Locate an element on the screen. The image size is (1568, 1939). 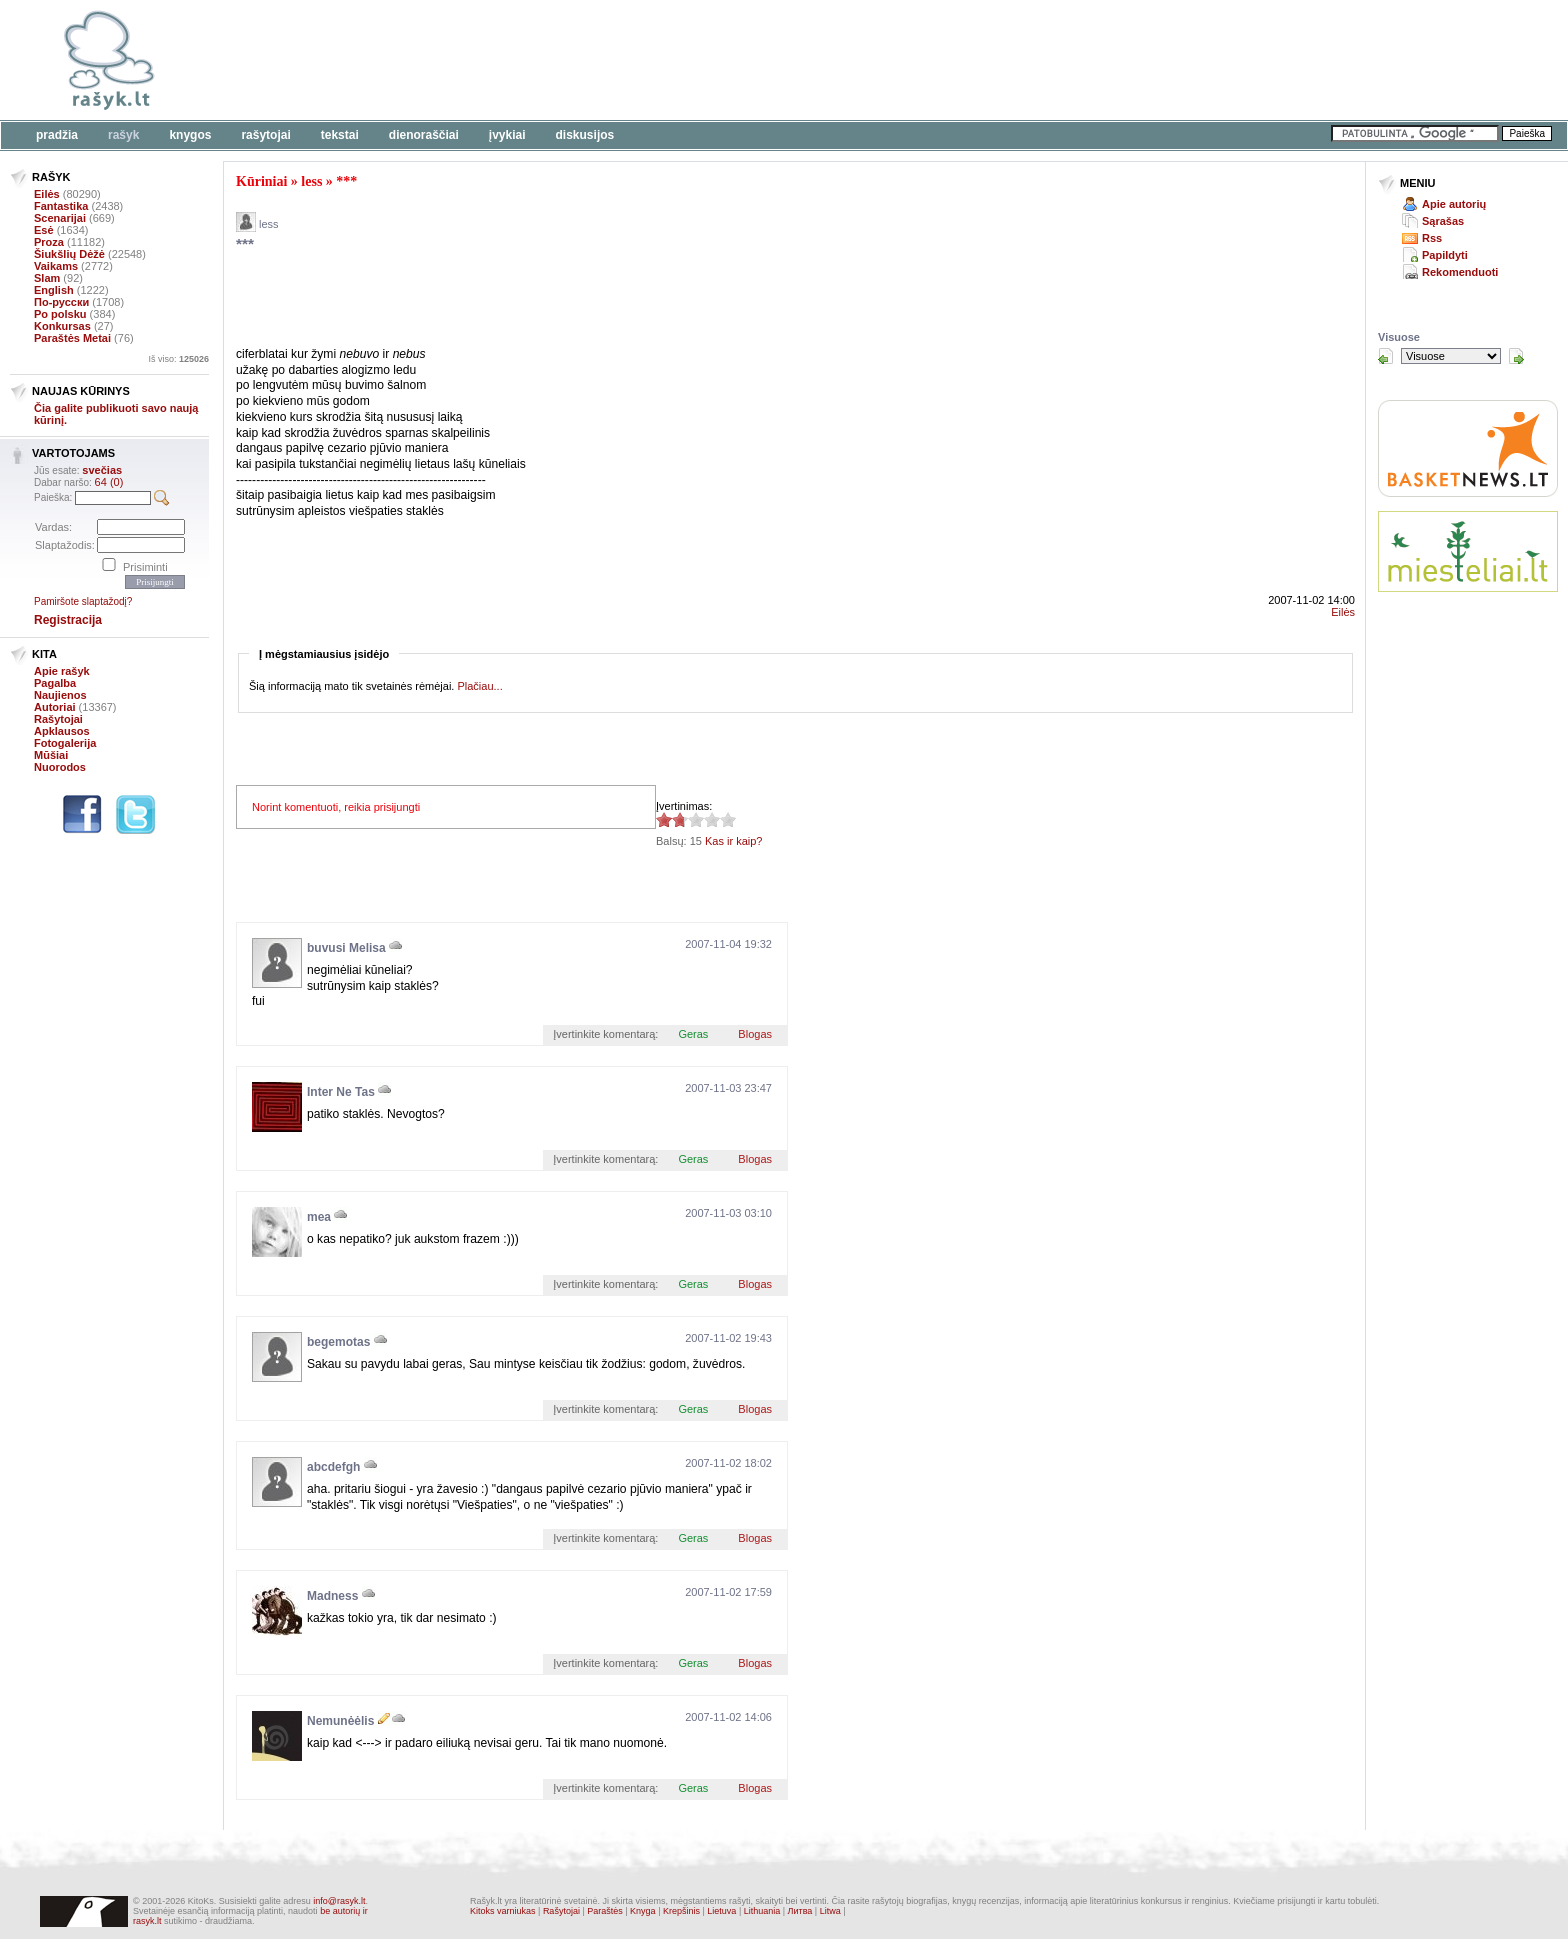
Konkursas is located at coordinates (62, 326).